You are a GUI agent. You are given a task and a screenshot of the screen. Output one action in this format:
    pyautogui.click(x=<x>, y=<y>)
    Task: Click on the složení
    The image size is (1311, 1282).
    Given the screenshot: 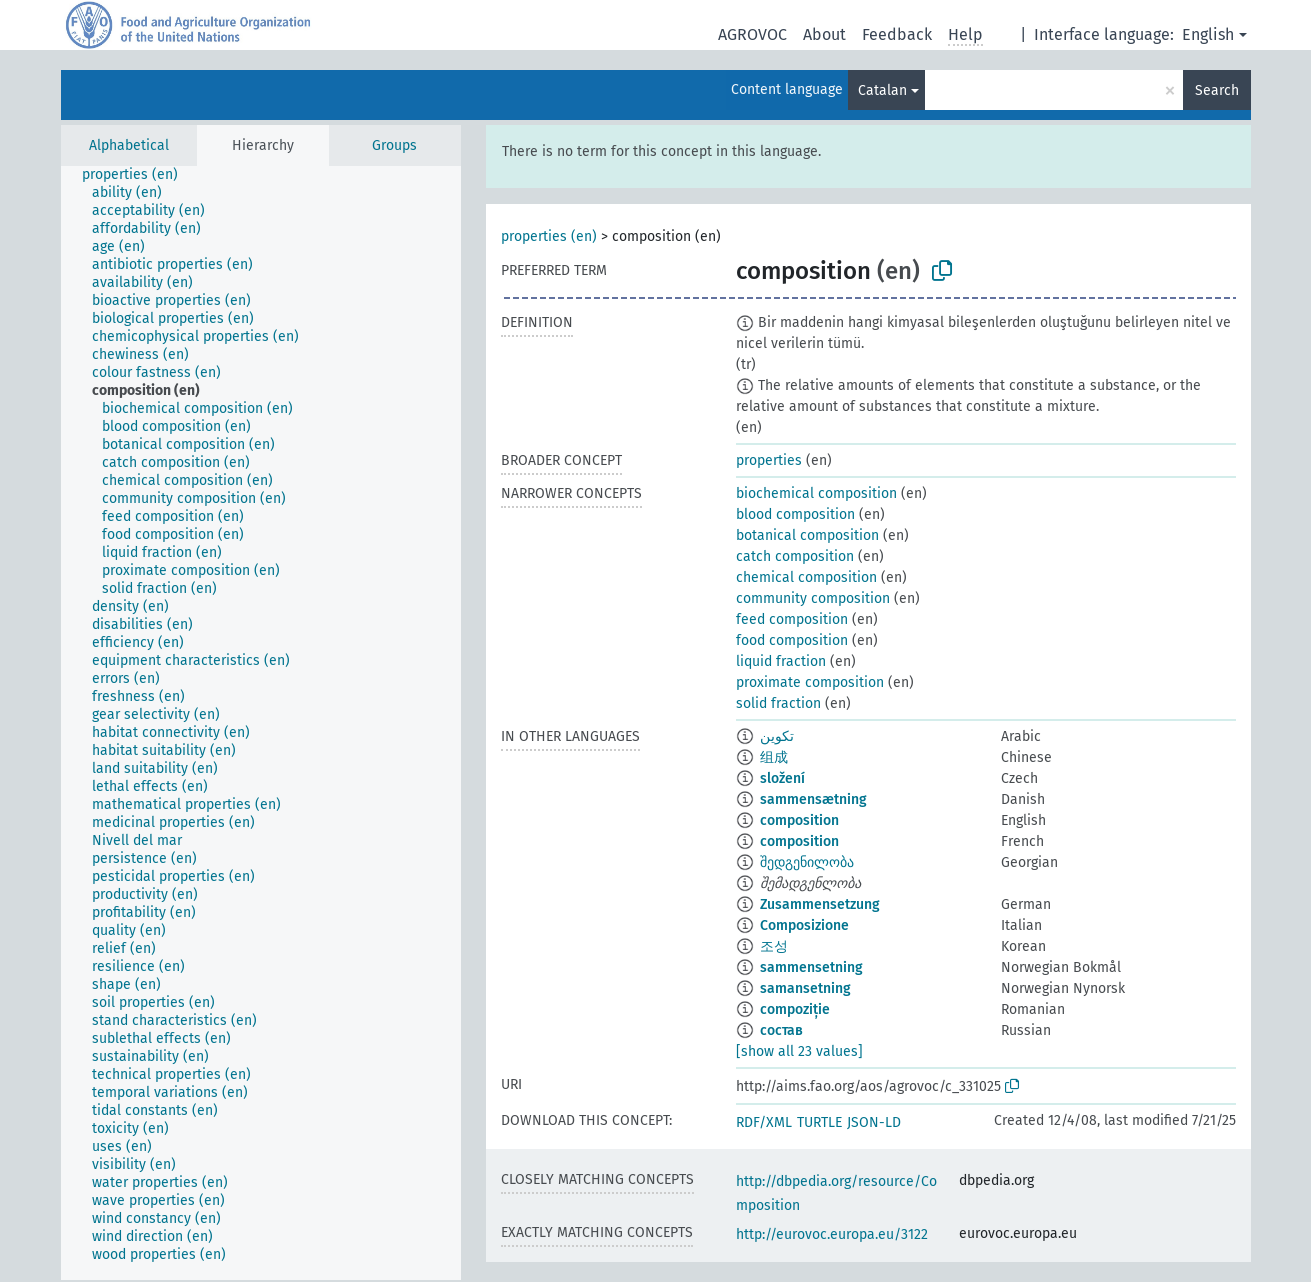 What is the action you would take?
    pyautogui.click(x=782, y=778)
    